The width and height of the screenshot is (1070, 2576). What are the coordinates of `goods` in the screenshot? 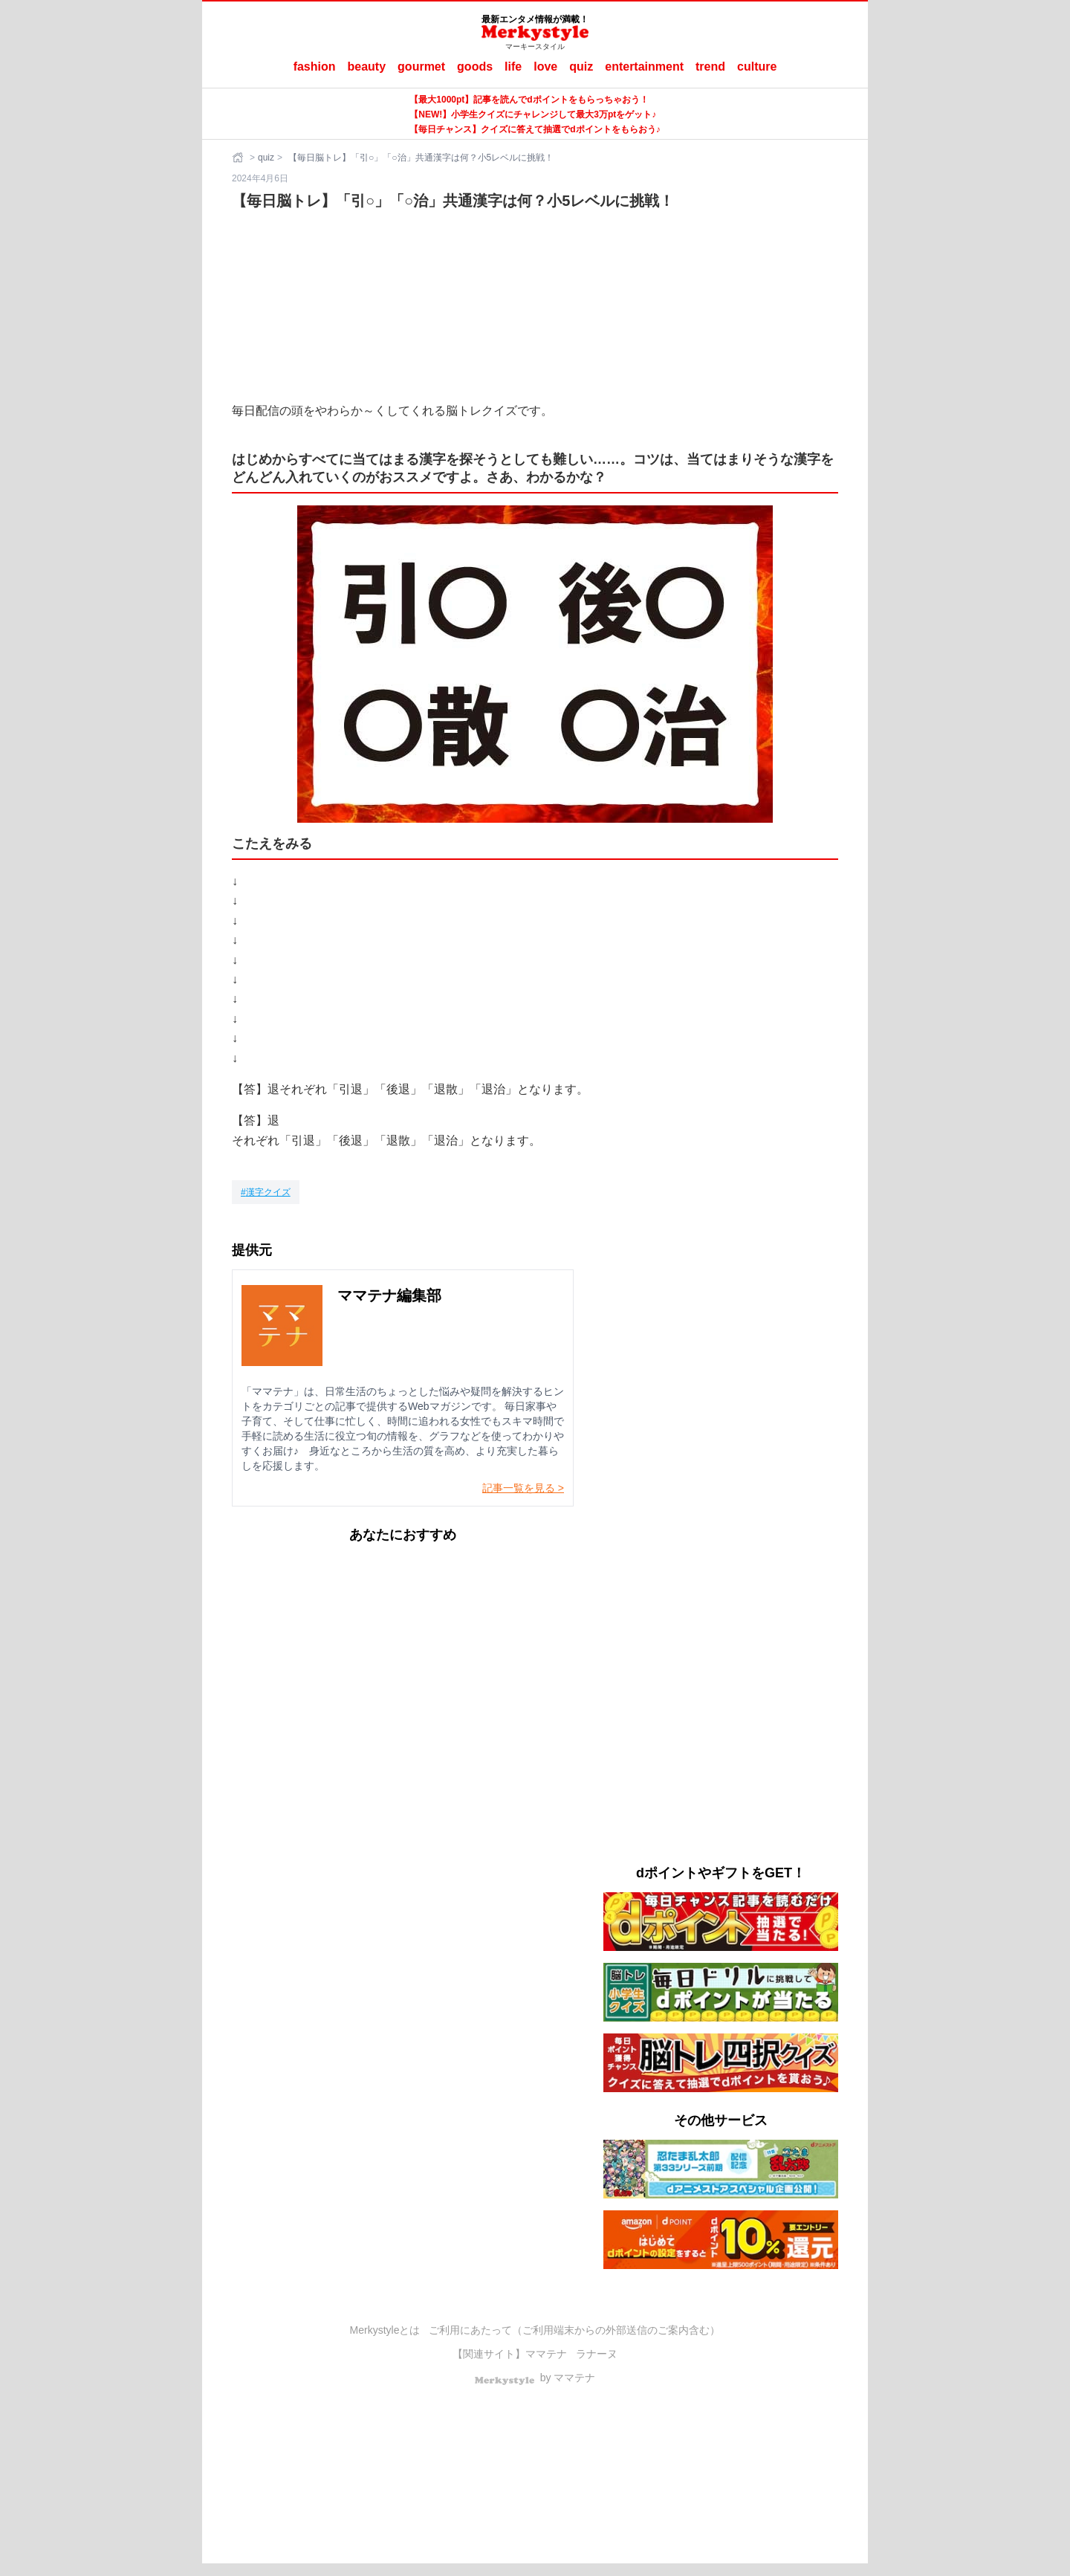 It's located at (475, 66).